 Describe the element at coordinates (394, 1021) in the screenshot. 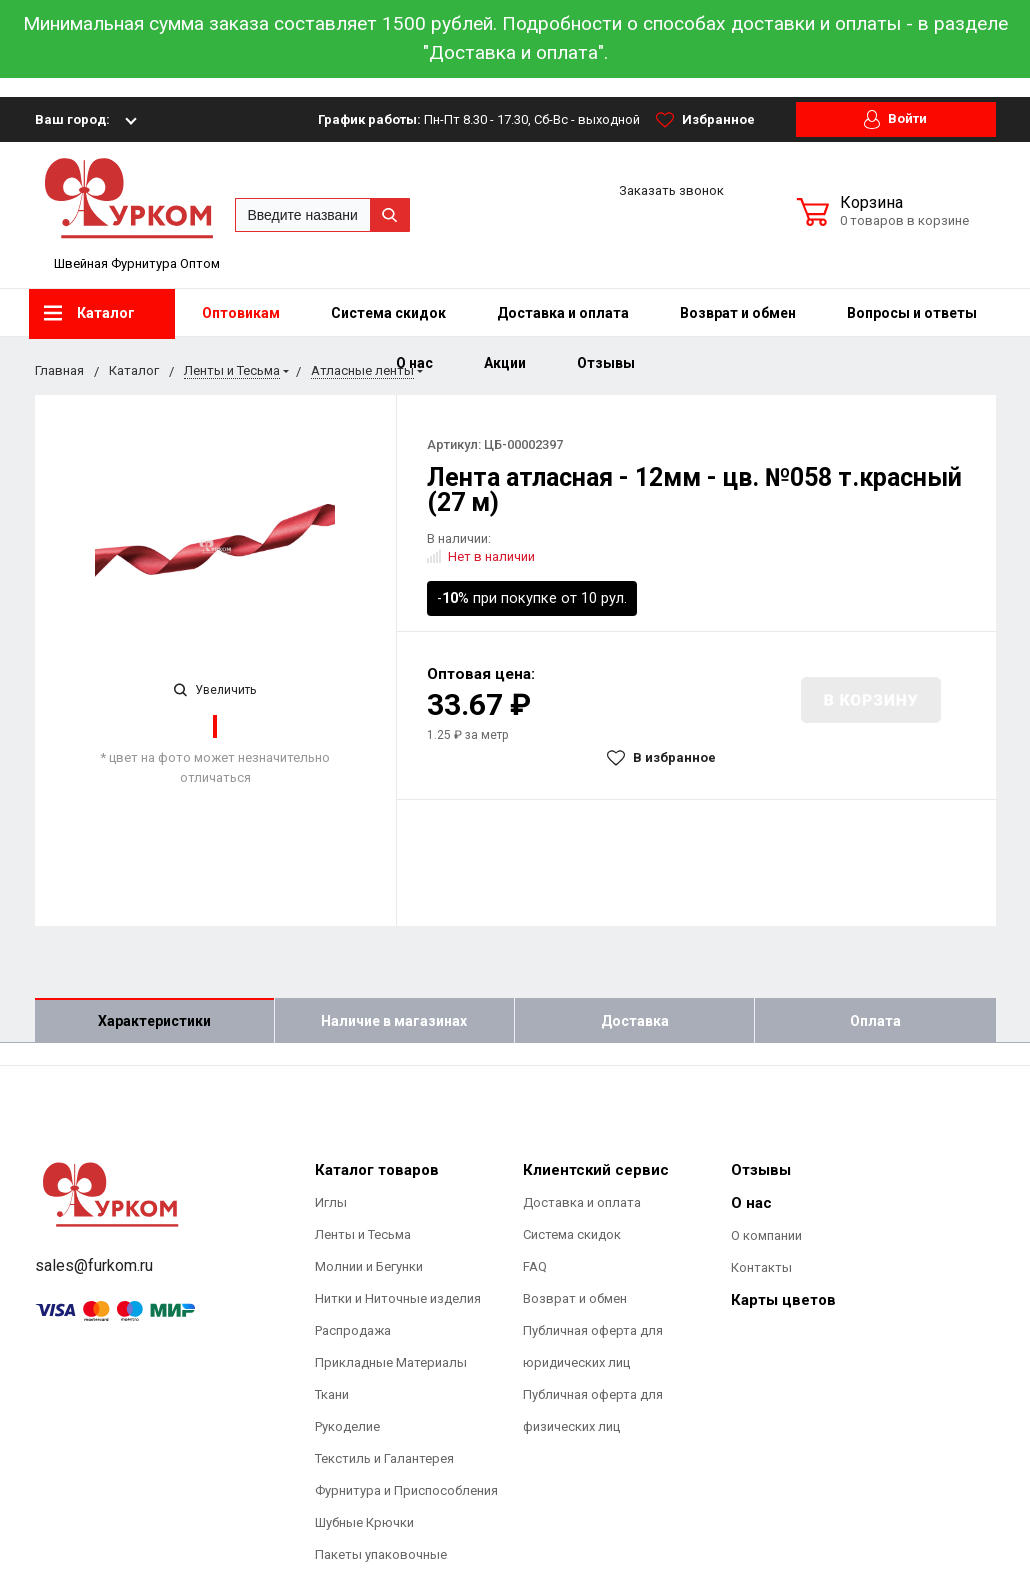

I see `Наличие в магазинах` at that location.